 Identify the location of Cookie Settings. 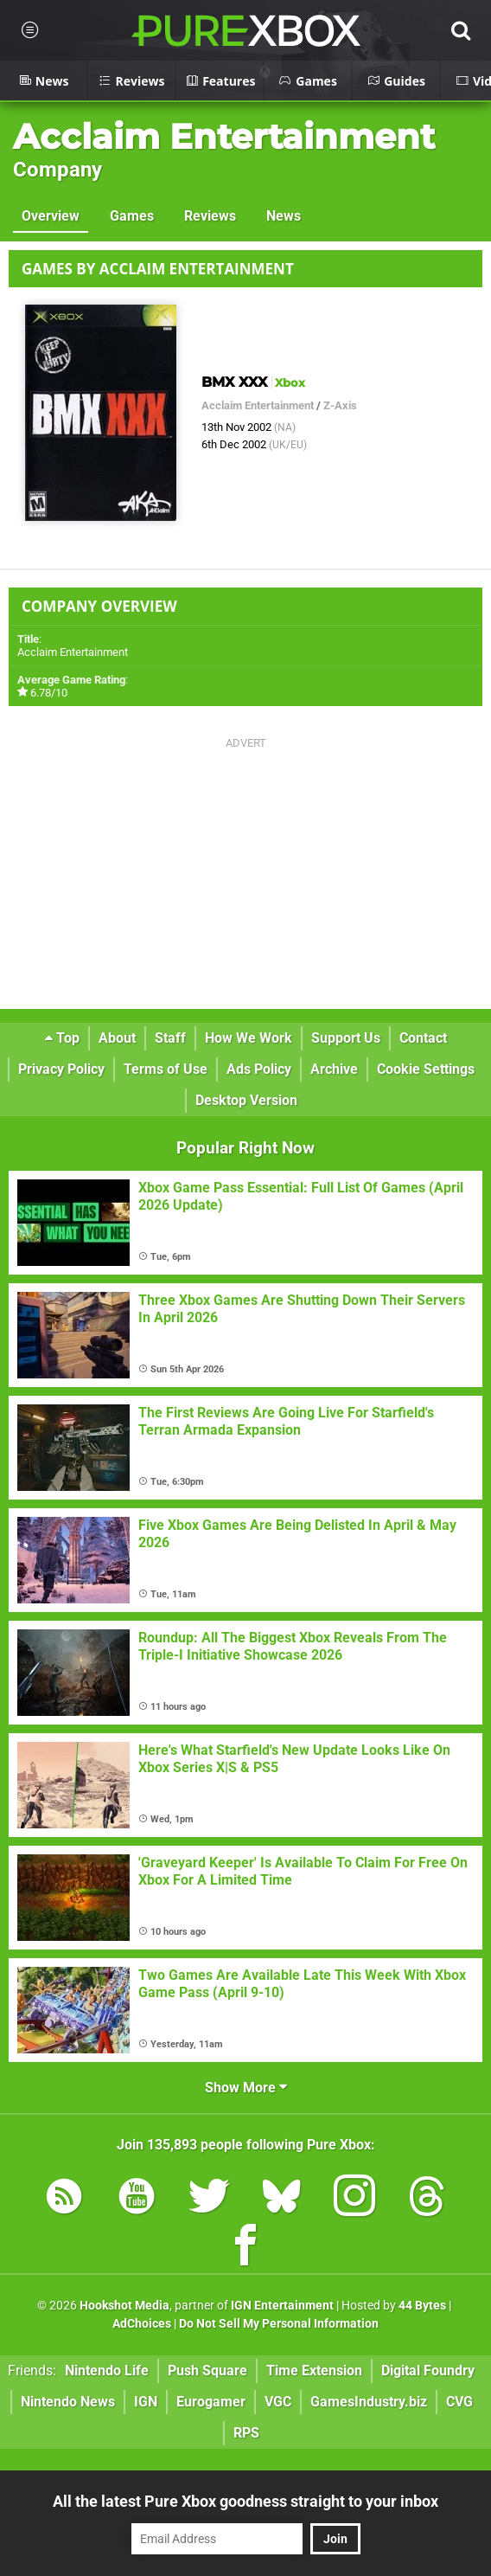
(426, 1069).